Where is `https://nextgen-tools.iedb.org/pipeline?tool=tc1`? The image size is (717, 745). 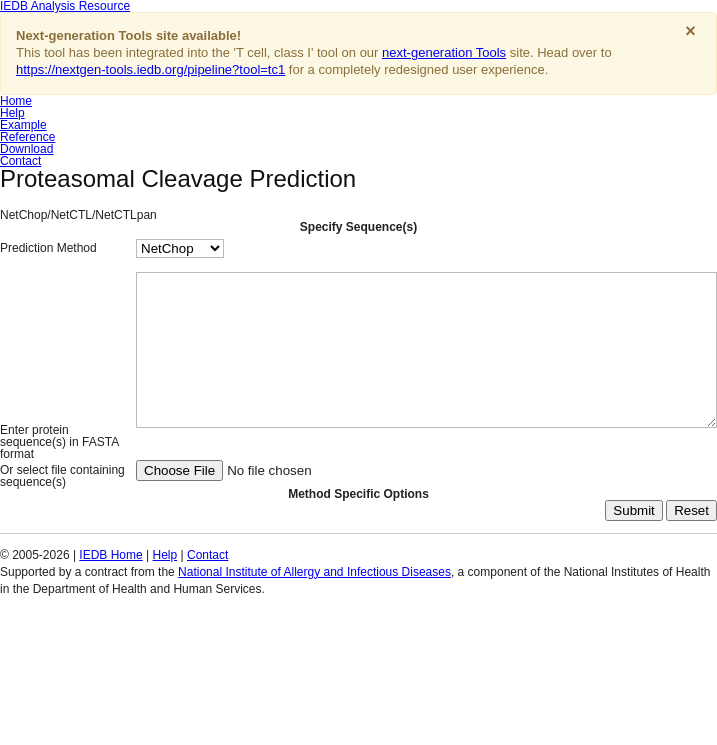
https://nextgen-tools.iedb.org/pipeline?tool=tc1 is located at coordinates (150, 69).